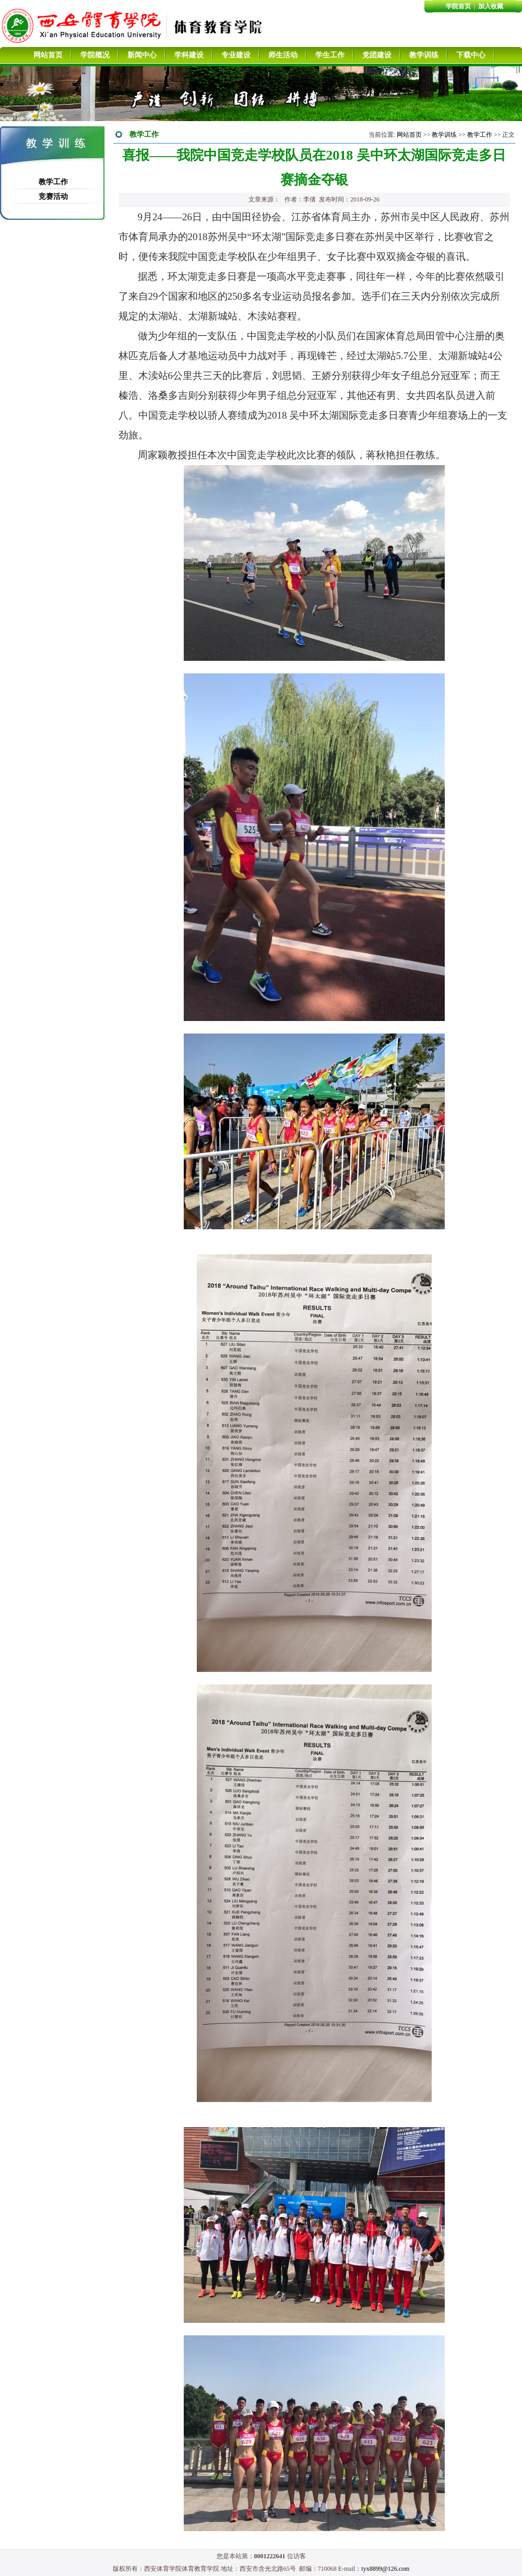 The width and height of the screenshot is (522, 2576). Describe the element at coordinates (95, 55) in the screenshot. I see `学院概况` at that location.